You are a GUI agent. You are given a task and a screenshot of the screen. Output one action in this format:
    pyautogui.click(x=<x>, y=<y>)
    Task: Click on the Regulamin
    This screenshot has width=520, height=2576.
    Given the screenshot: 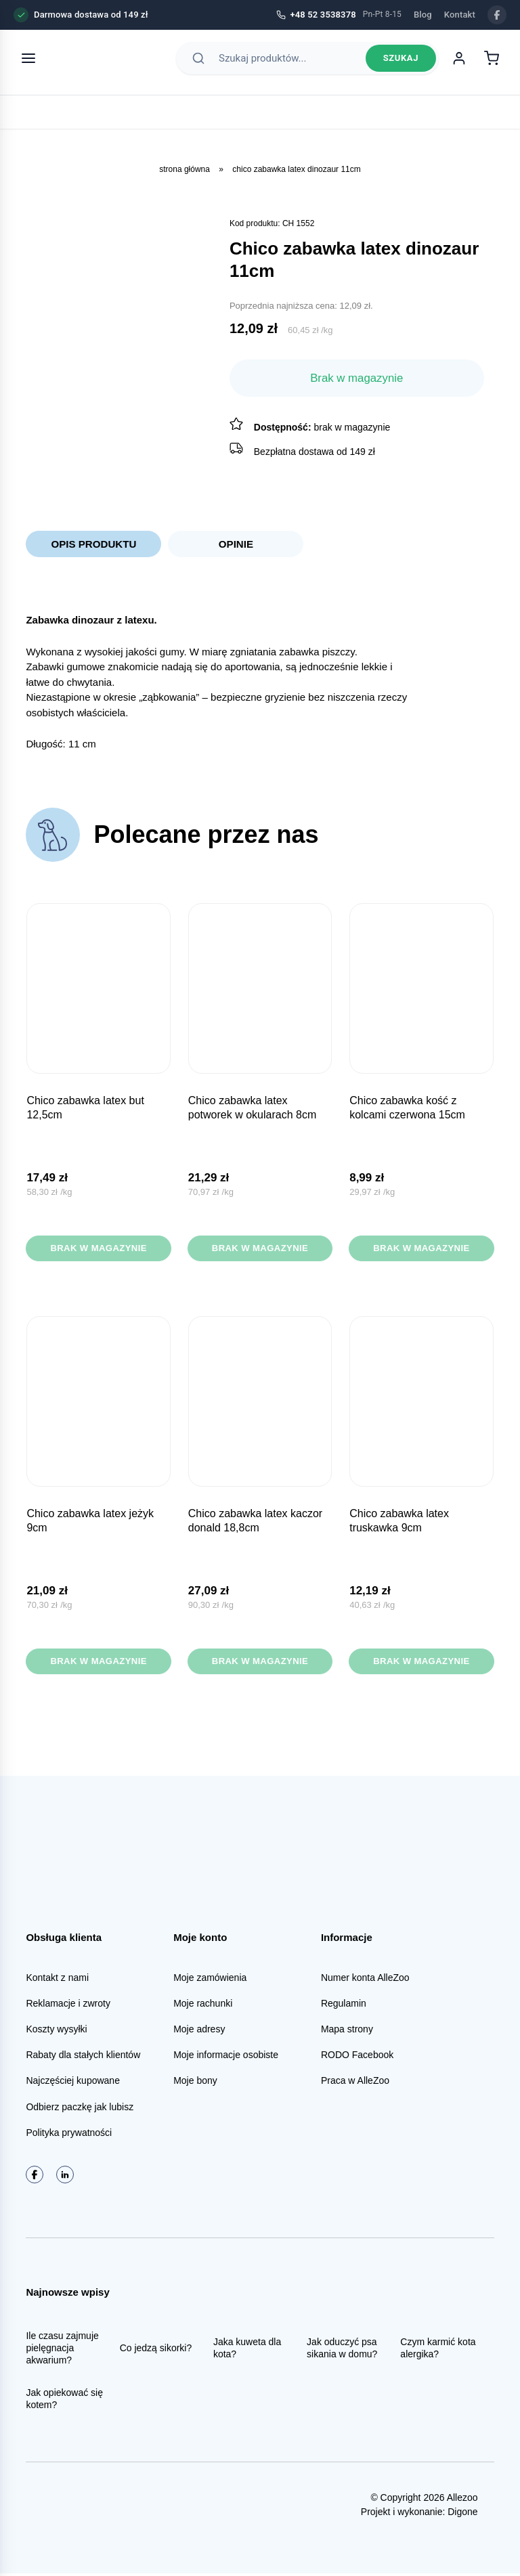 What is the action you would take?
    pyautogui.click(x=343, y=2005)
    